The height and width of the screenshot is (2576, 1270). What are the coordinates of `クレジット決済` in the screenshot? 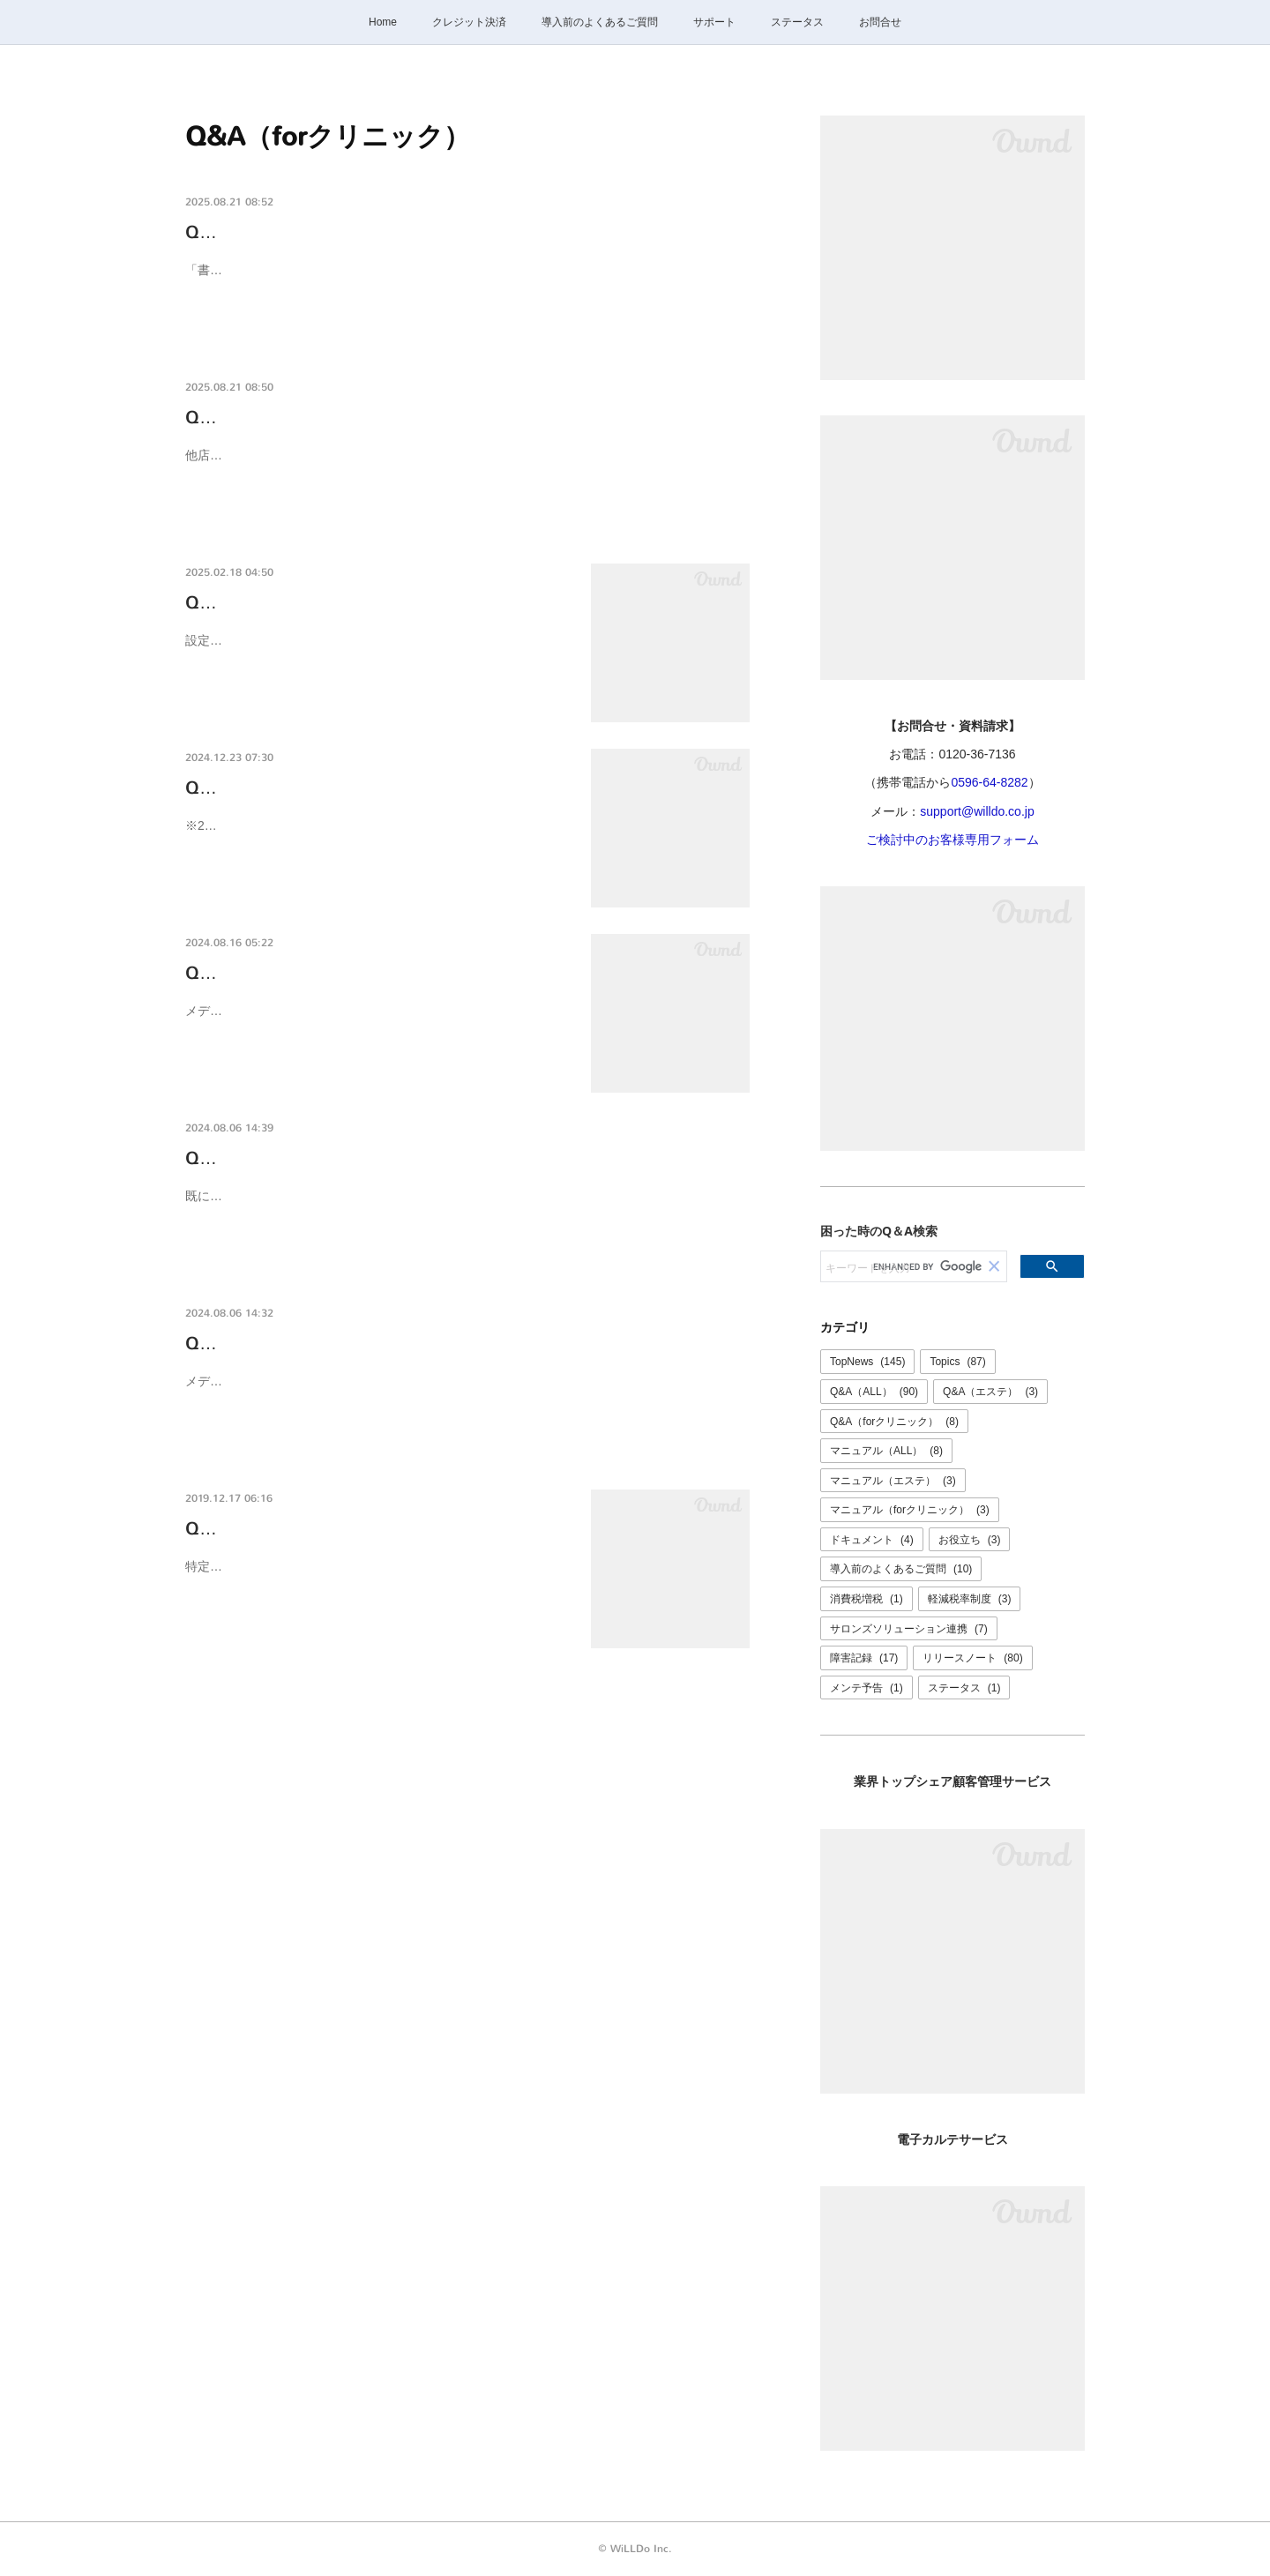 It's located at (469, 22).